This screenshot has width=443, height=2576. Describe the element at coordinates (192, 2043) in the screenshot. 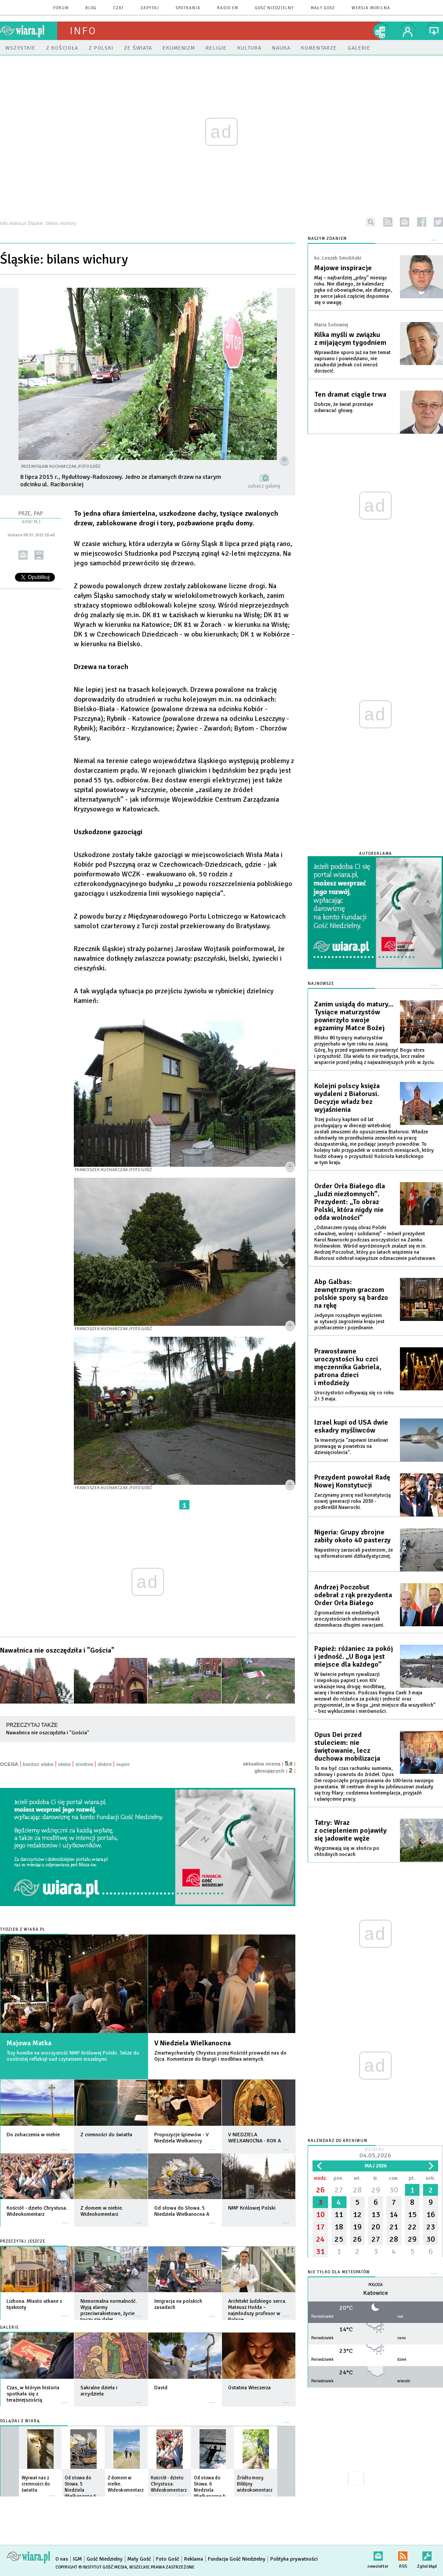

I see `V Niedziela Wielkanocna` at that location.